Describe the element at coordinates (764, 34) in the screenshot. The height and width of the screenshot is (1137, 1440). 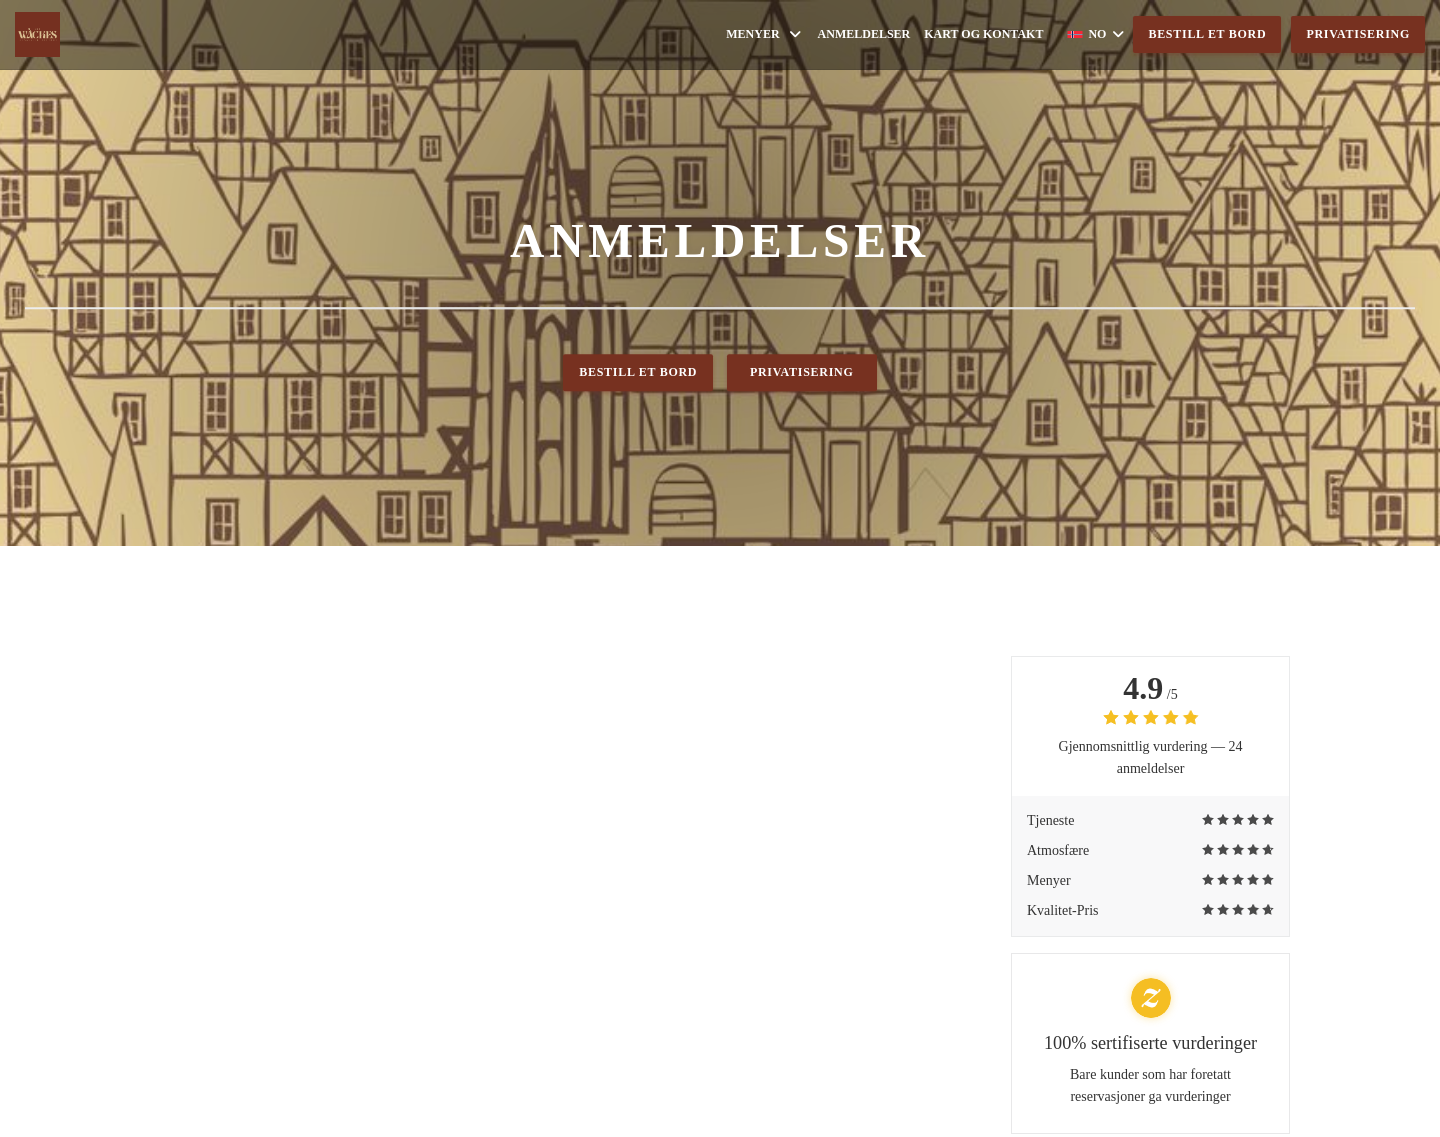
I see `Menyer` at that location.